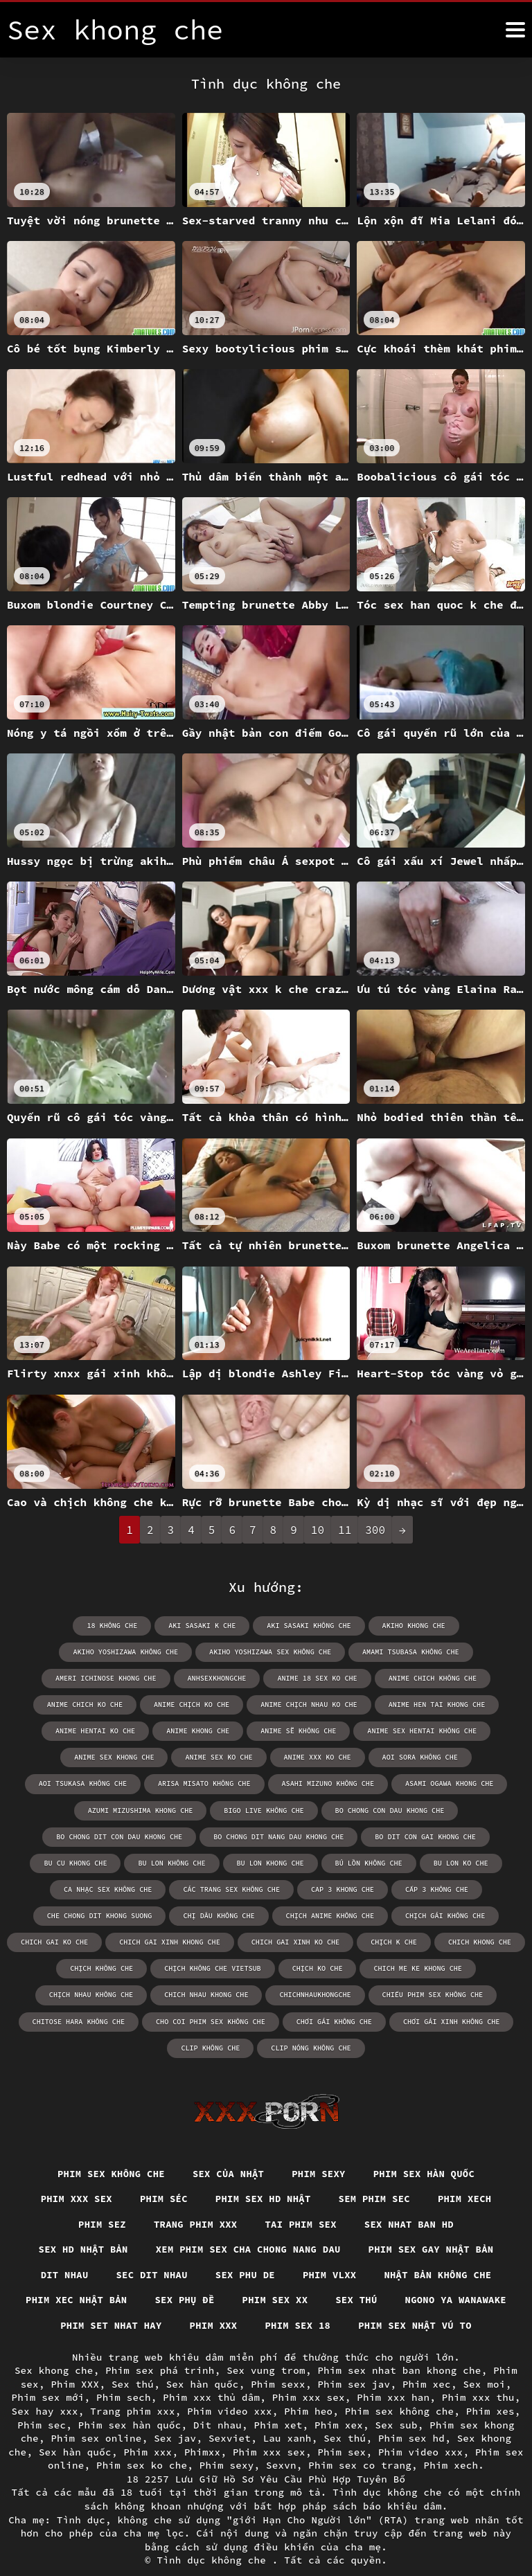 The width and height of the screenshot is (532, 2576). What do you see at coordinates (298, 2299) in the screenshot?
I see `Phim sex 18` at bounding box center [298, 2299].